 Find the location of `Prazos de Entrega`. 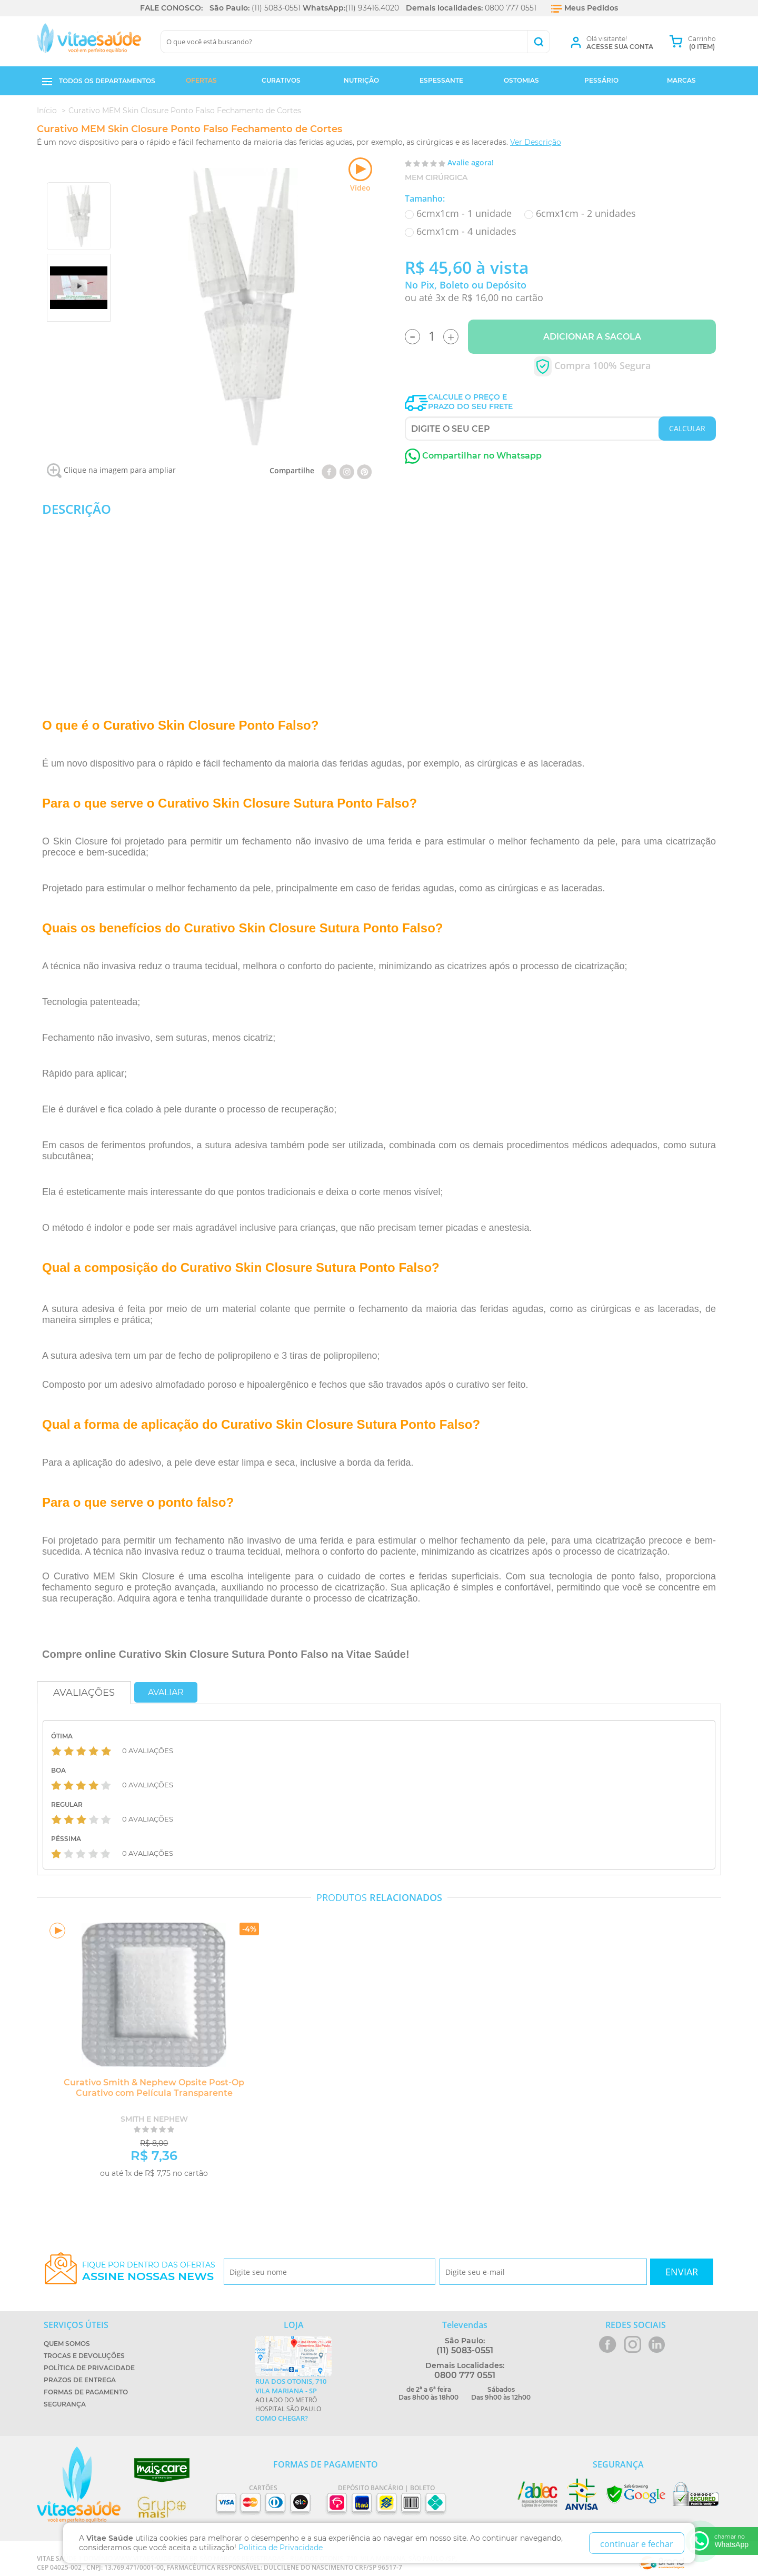

Prazos de Entrega is located at coordinates (80, 2380).